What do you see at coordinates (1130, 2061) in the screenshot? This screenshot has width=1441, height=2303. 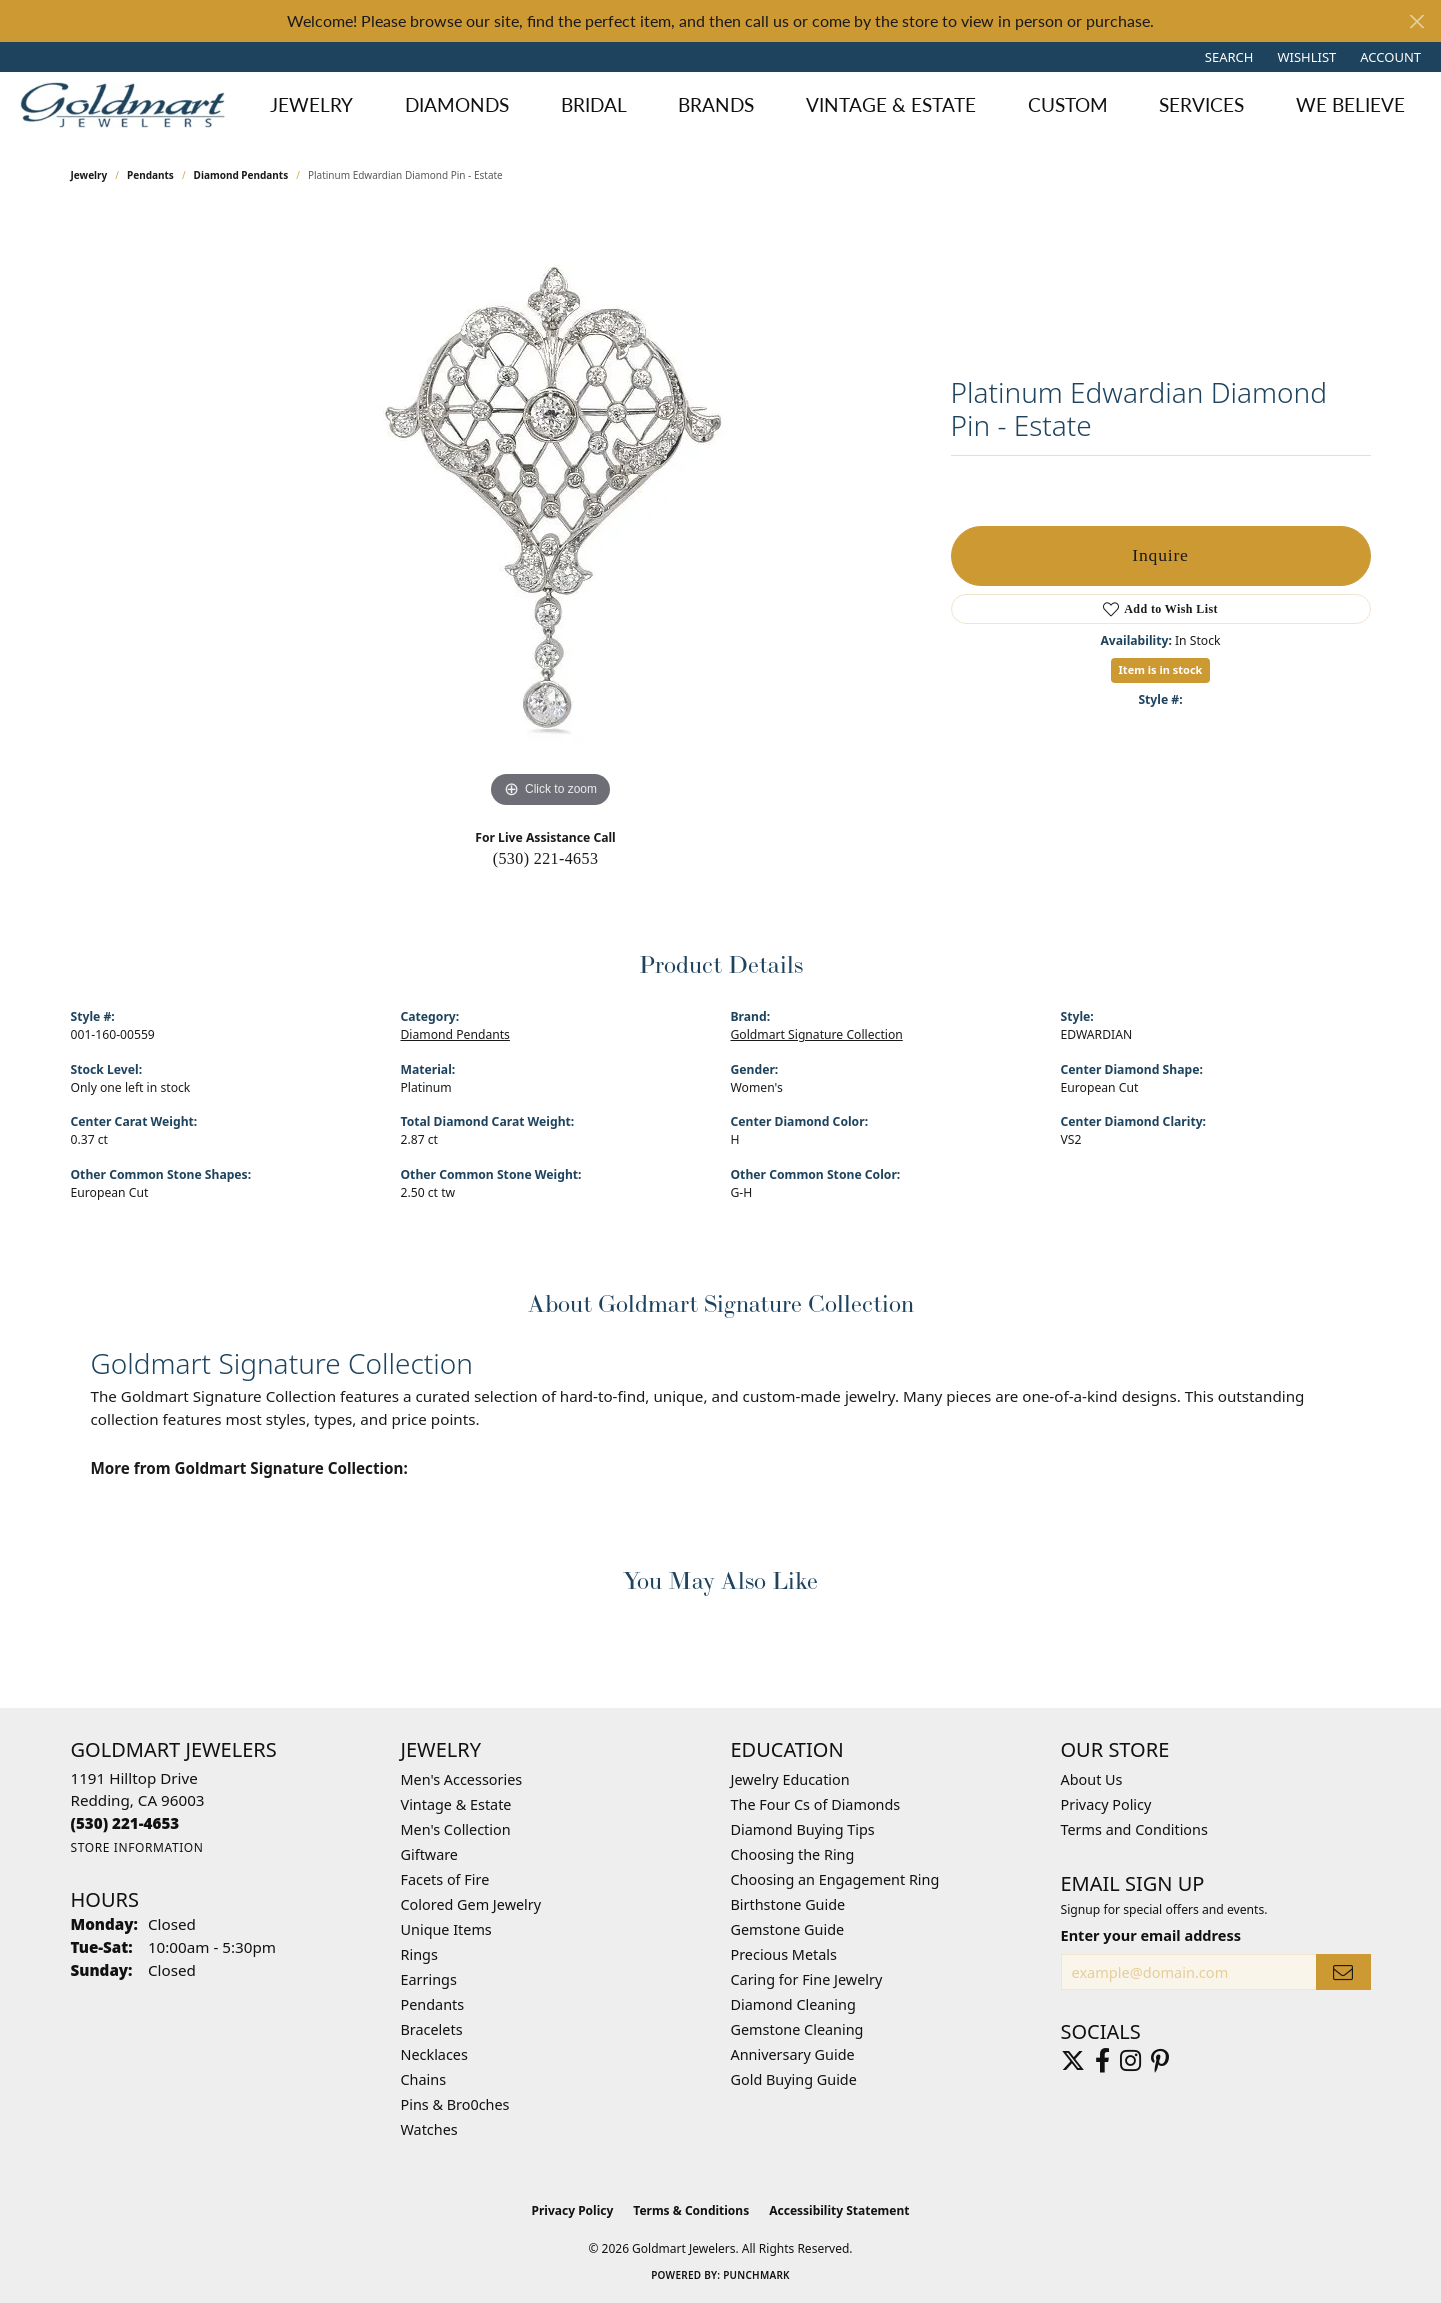 I see `[Follow us on instagram (opens in new tab)]` at bounding box center [1130, 2061].